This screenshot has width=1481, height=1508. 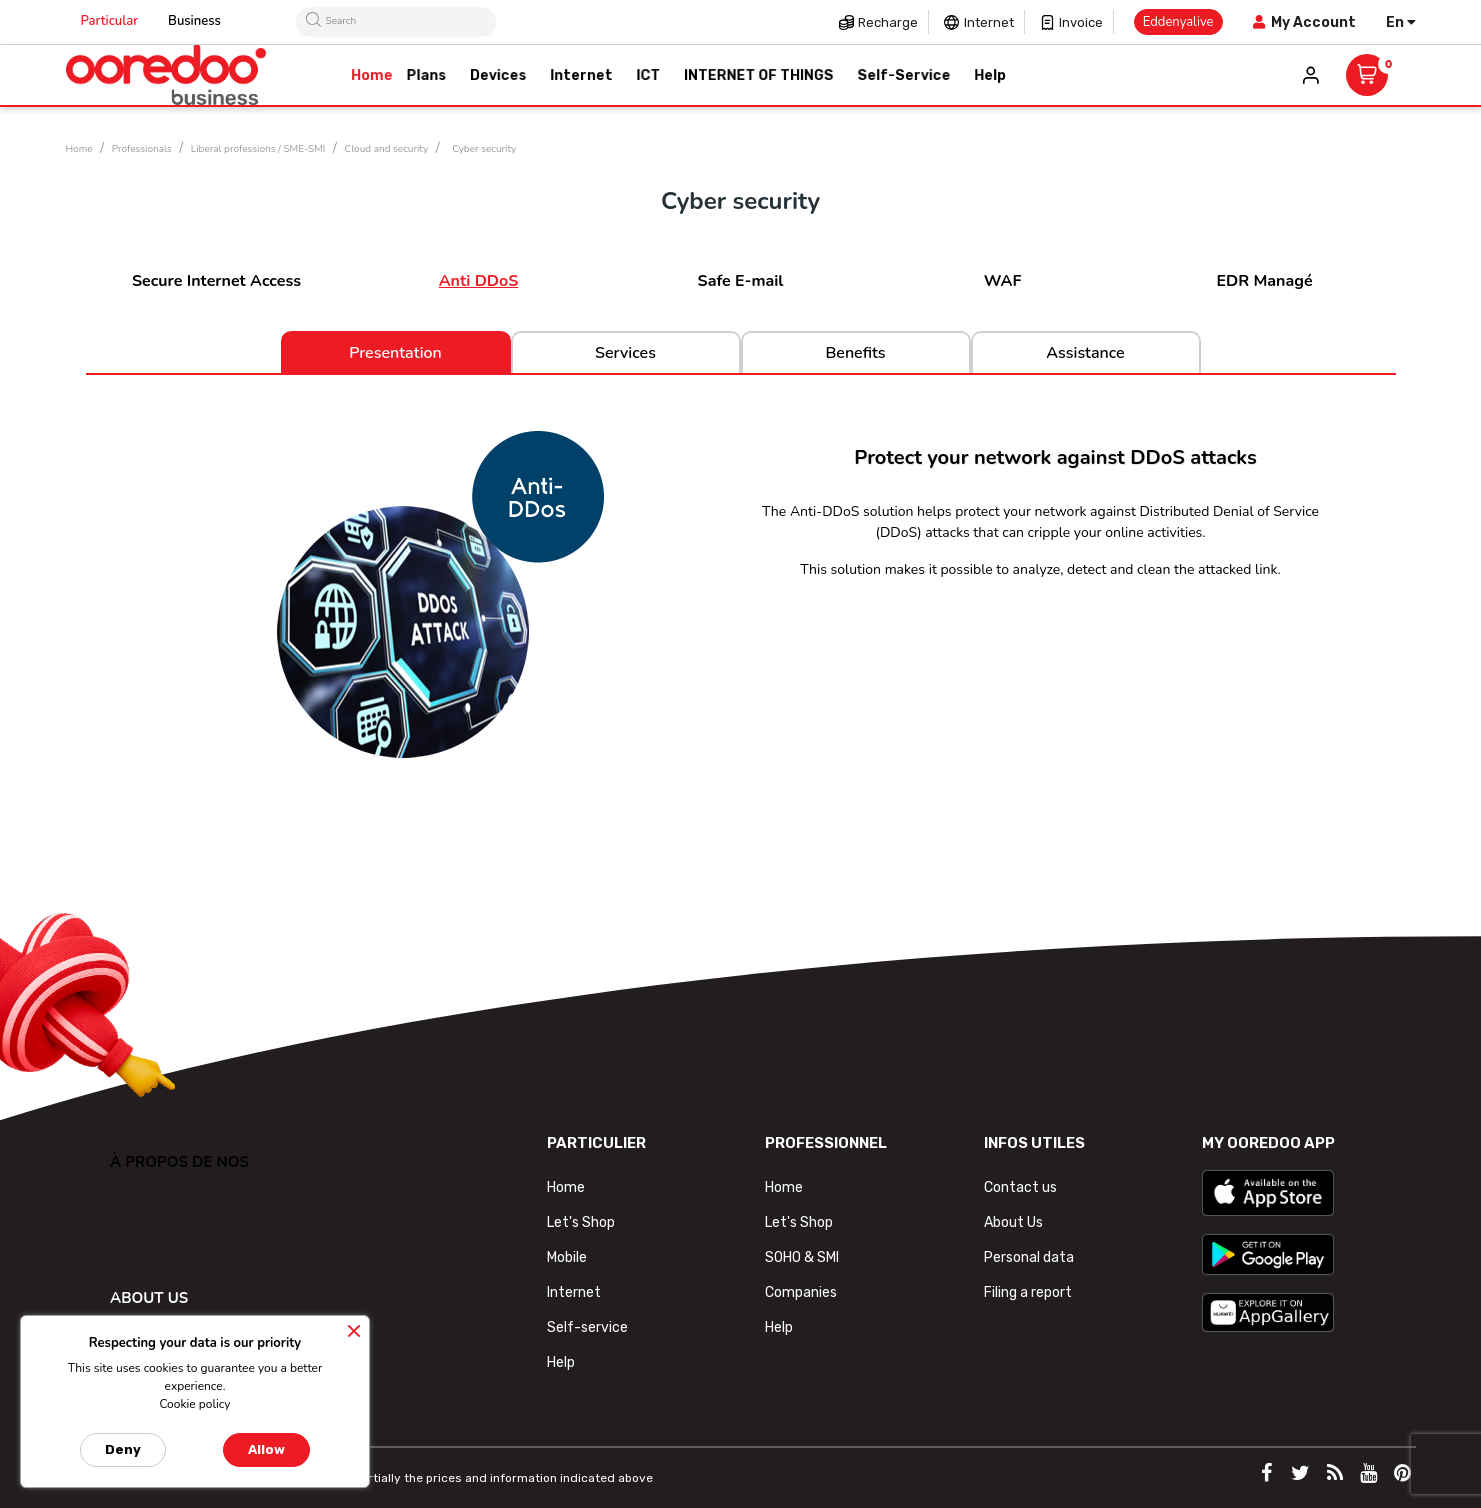 I want to click on Mobile, so click(x=567, y=1257).